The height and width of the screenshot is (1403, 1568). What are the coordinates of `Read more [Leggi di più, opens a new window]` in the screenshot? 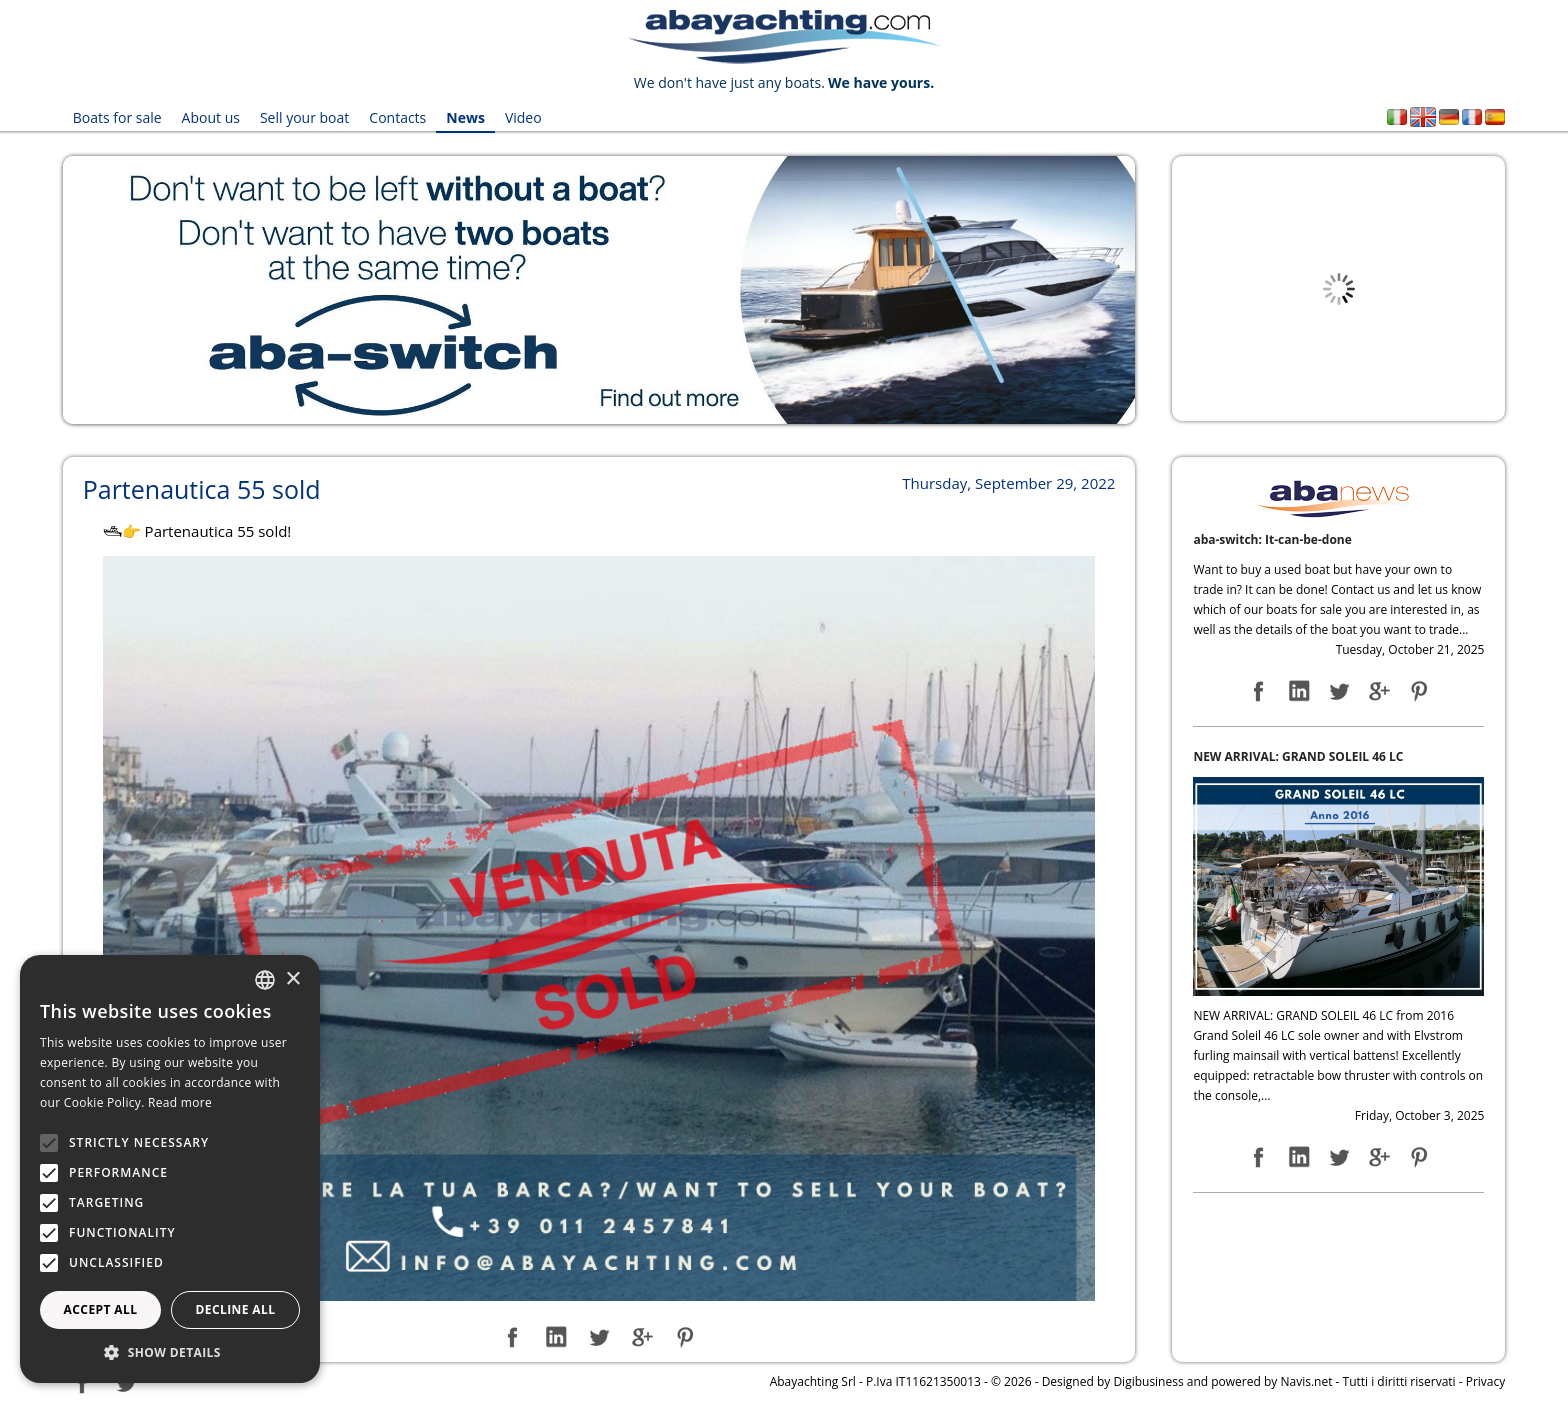 It's located at (180, 1102).